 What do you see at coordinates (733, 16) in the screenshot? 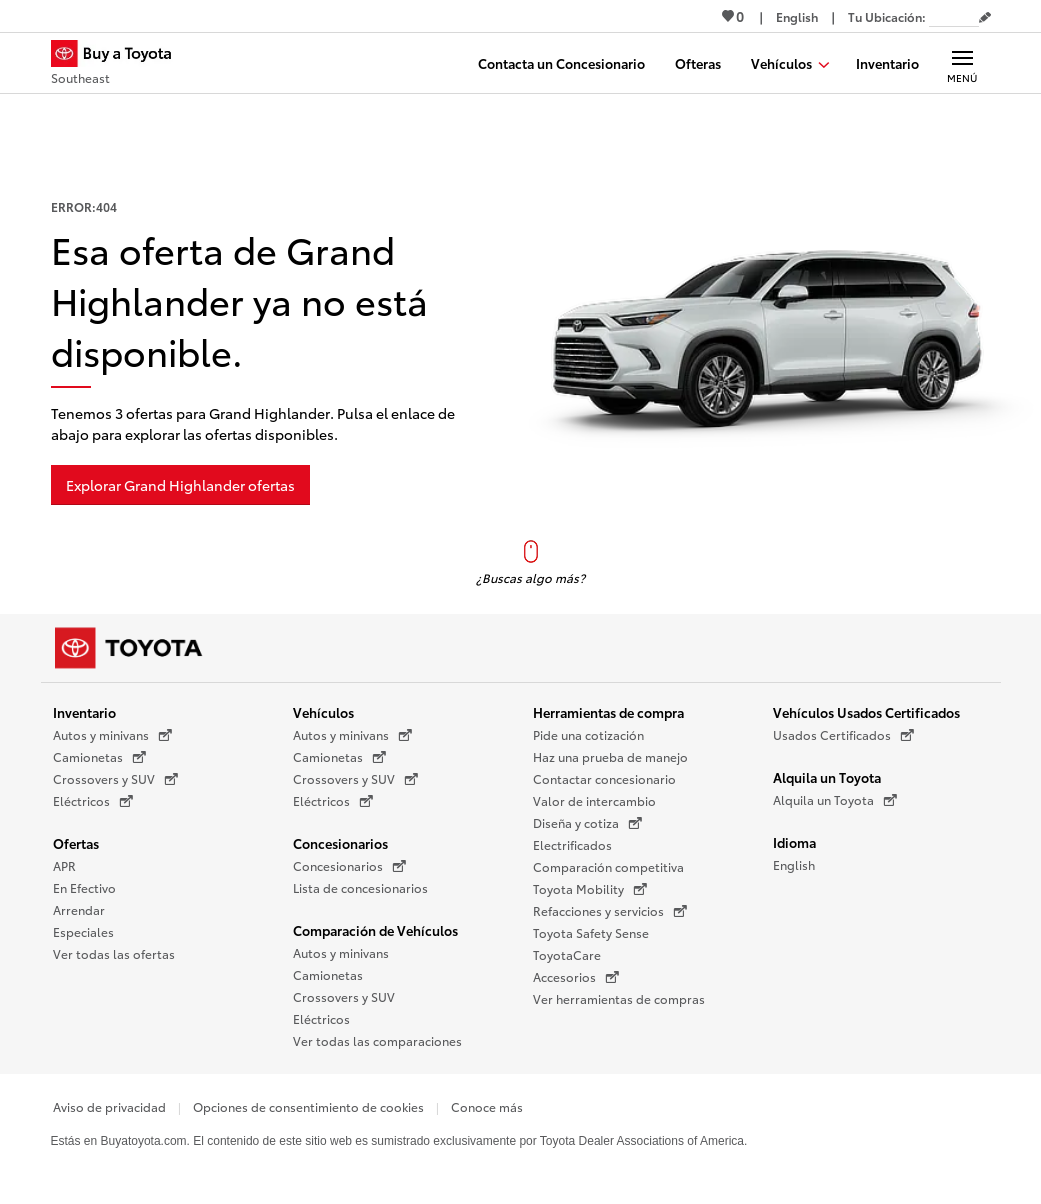
I see `0 [Ver favoritos - 0 total]` at bounding box center [733, 16].